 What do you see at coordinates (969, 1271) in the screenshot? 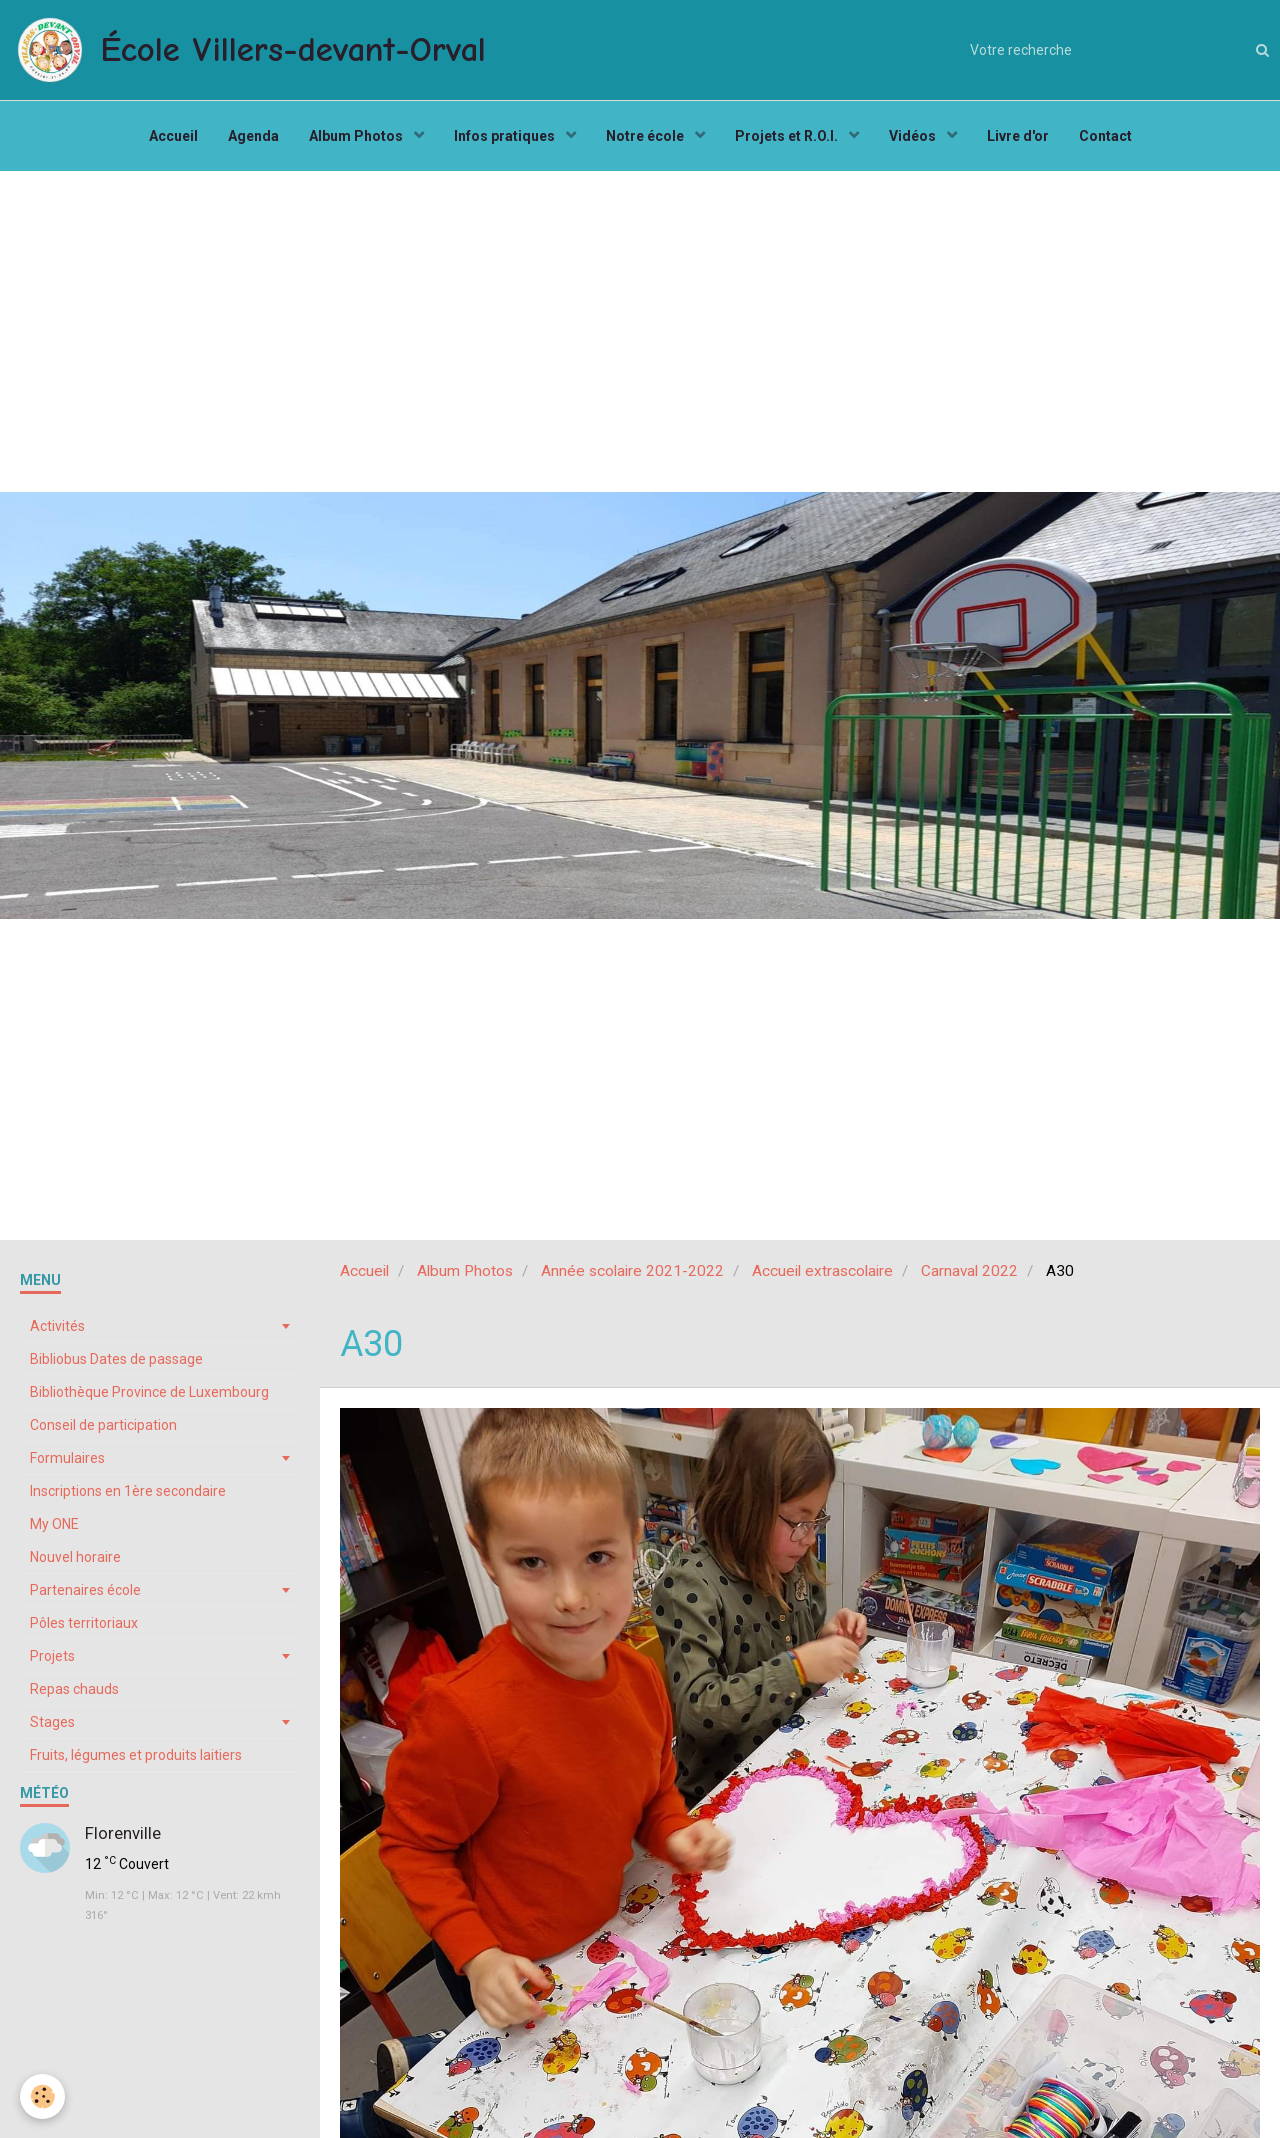
I see `Carnaval 2022` at bounding box center [969, 1271].